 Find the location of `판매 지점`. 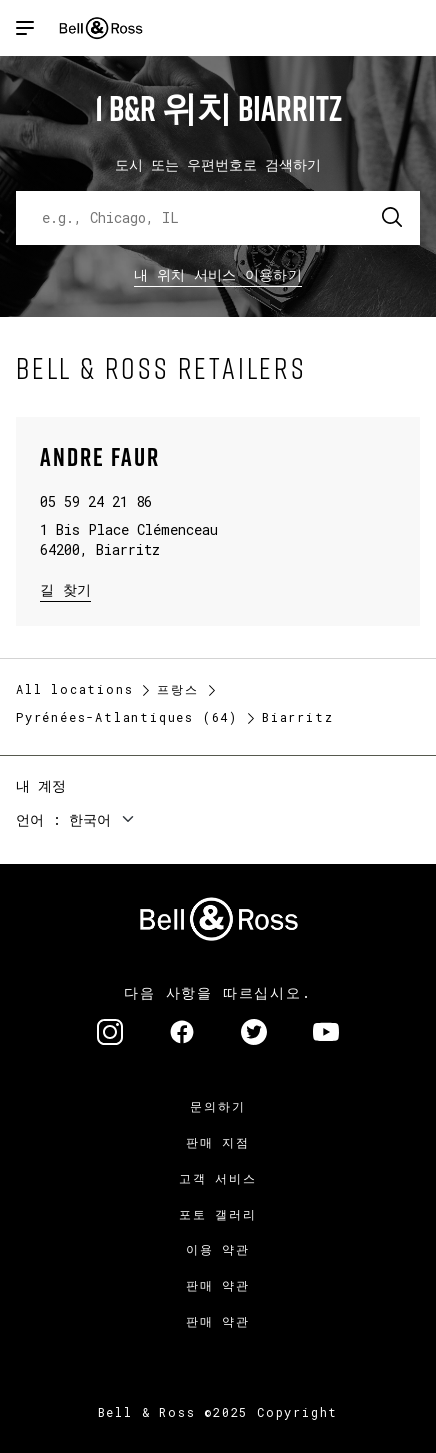

판매 지점 is located at coordinates (218, 1142).